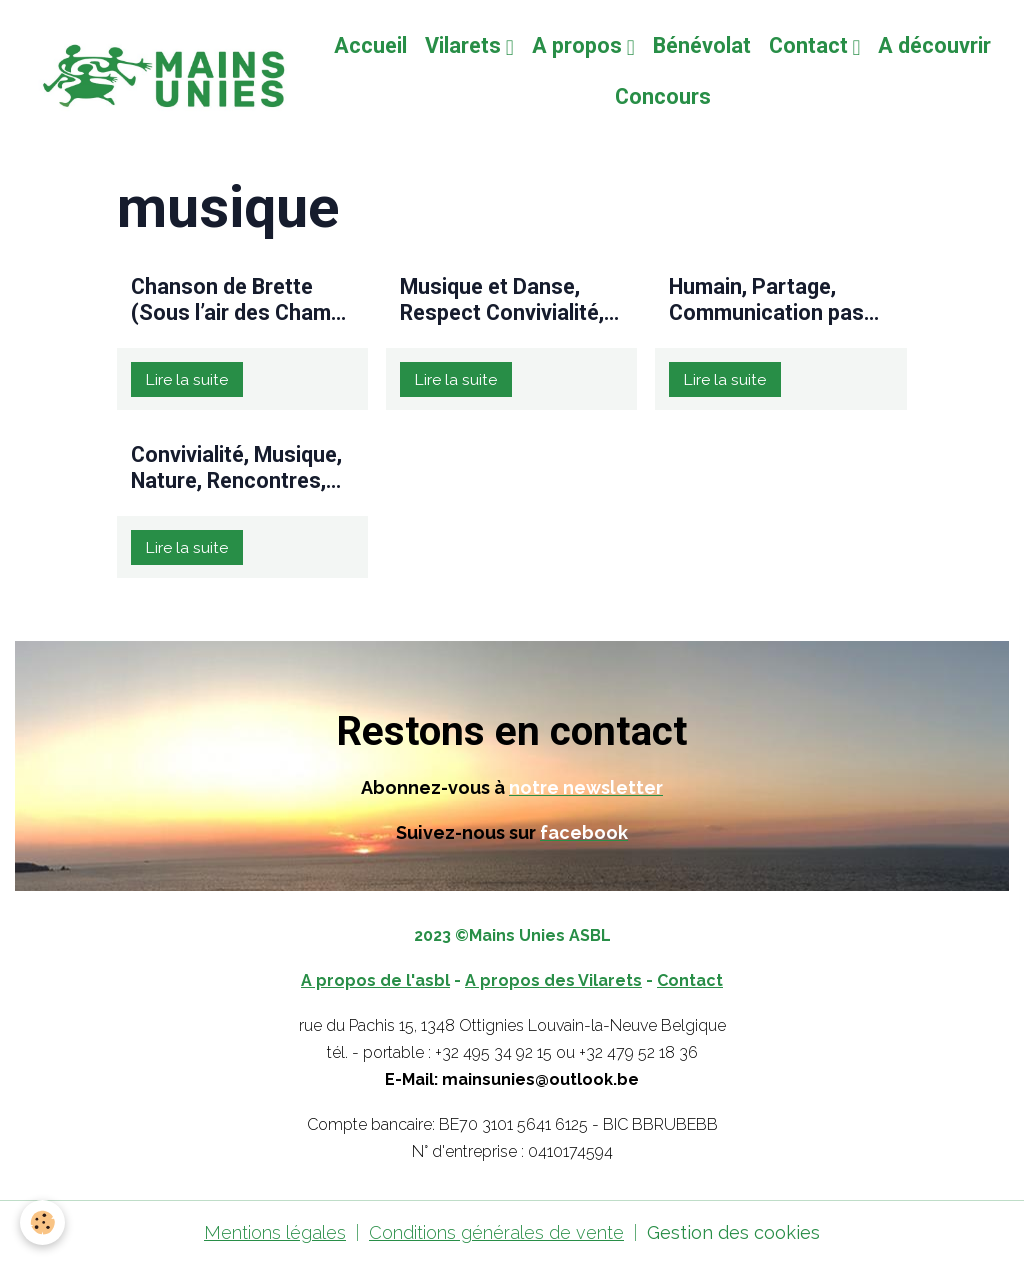 The height and width of the screenshot is (1264, 1024). Describe the element at coordinates (159, 71) in the screenshot. I see `[brand]` at that location.